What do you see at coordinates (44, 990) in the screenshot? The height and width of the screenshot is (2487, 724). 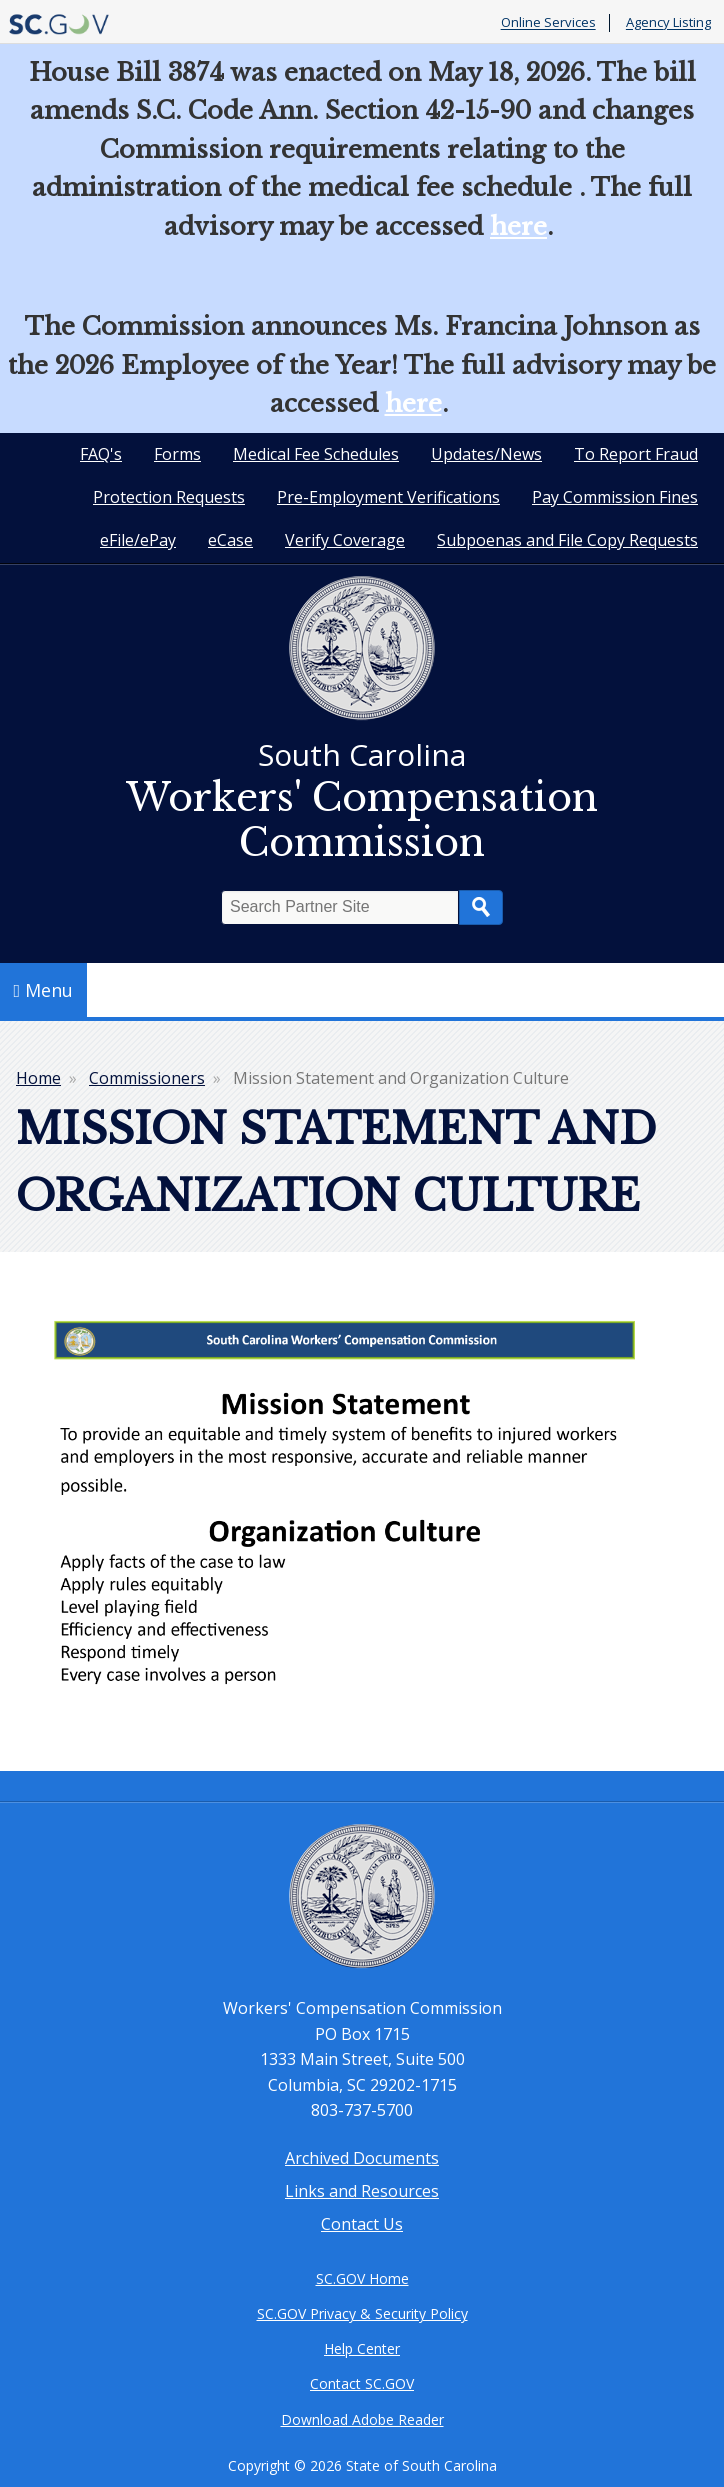 I see `Menu` at bounding box center [44, 990].